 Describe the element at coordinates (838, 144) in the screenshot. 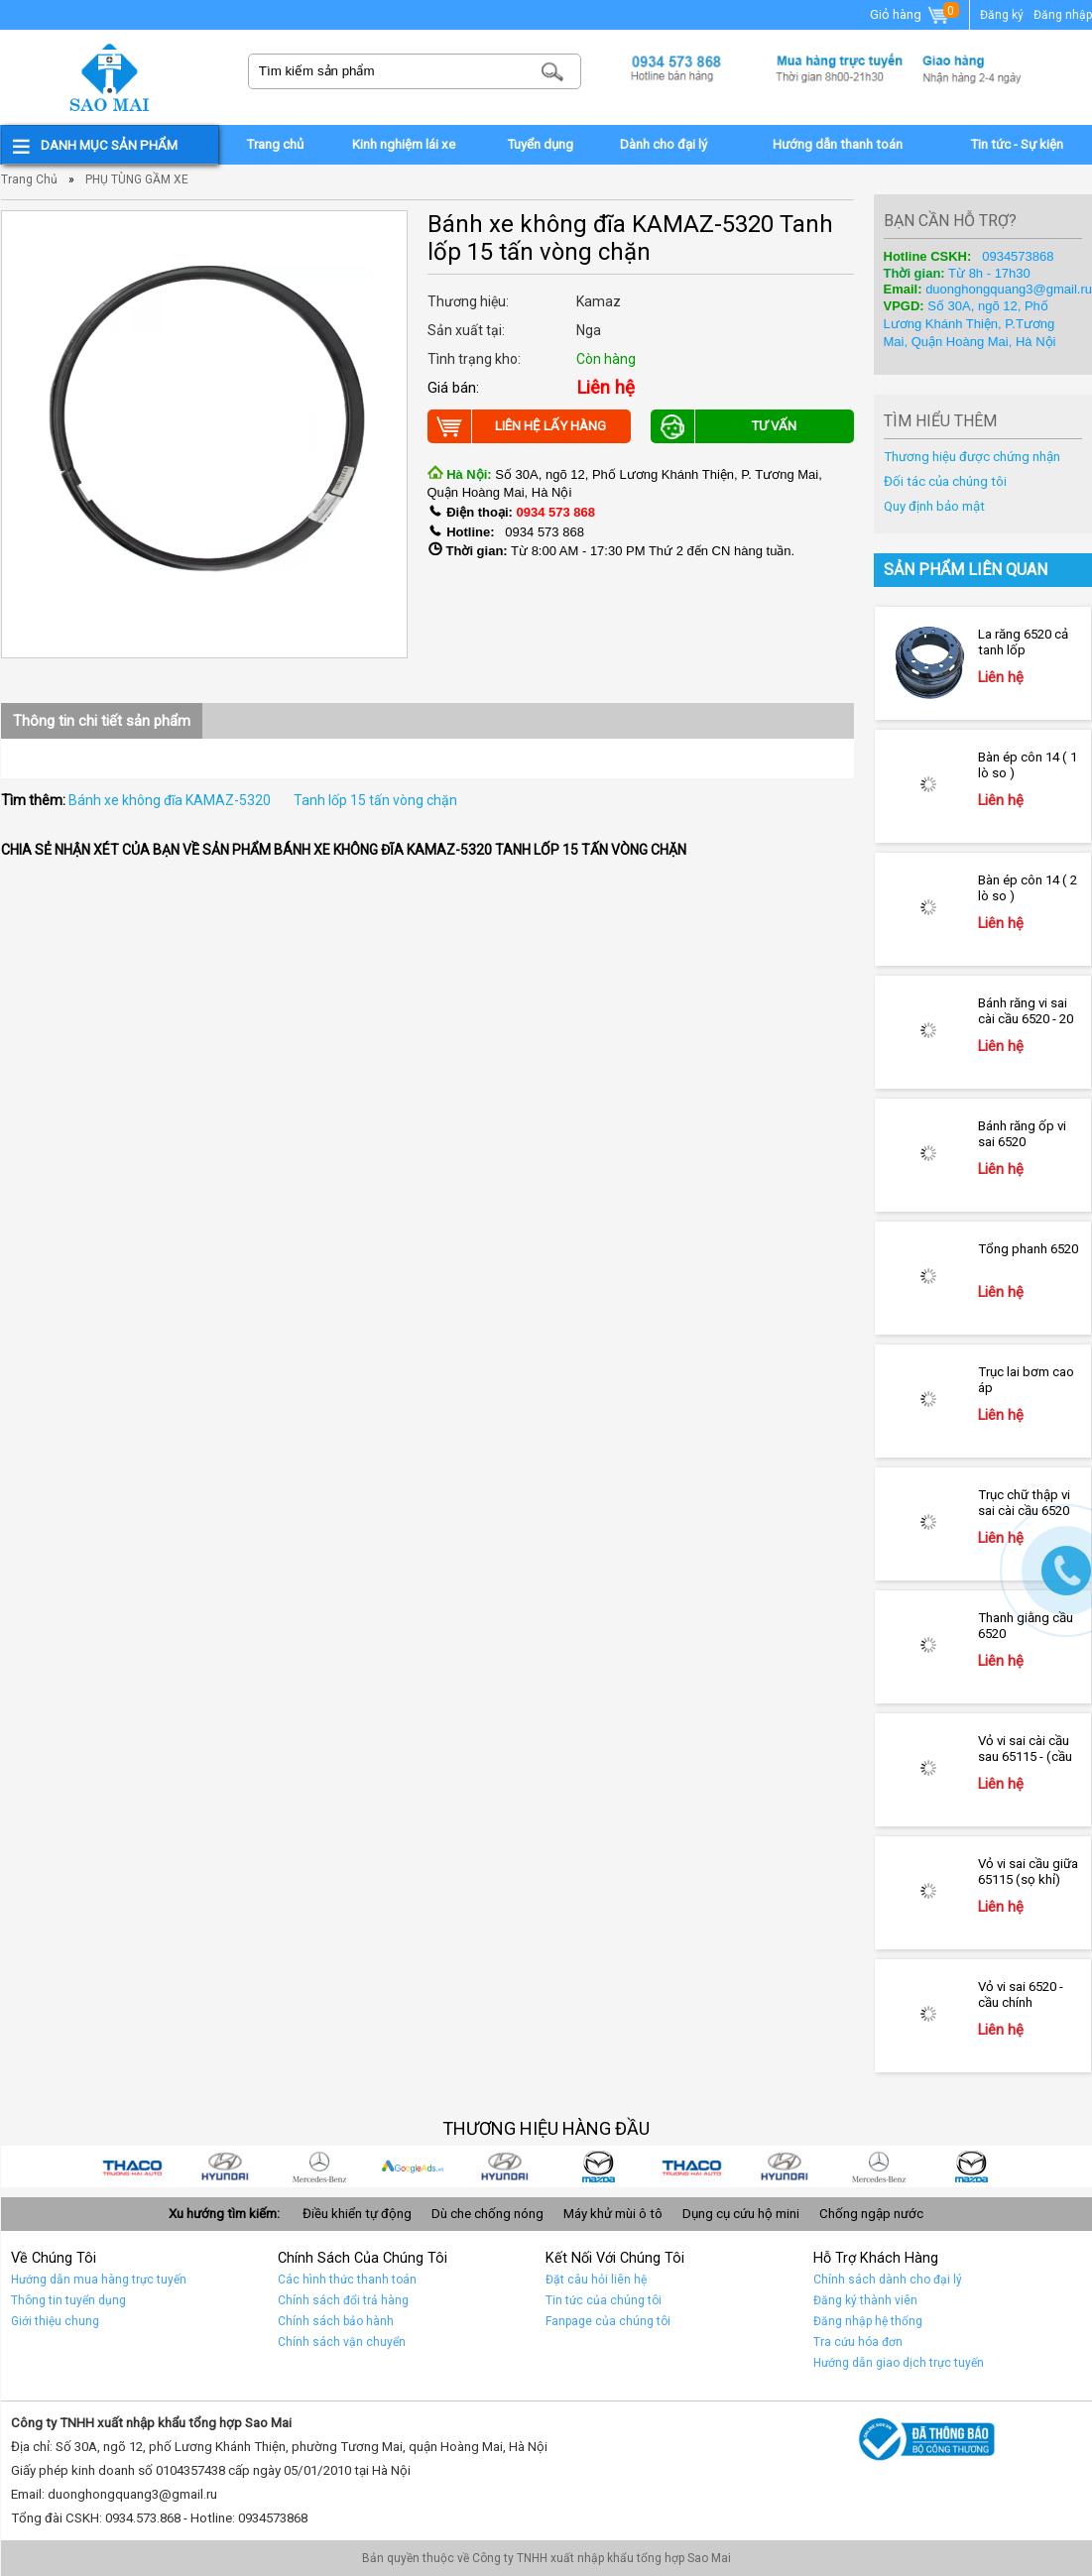

I see `Hướng dẫn thanh toán` at that location.